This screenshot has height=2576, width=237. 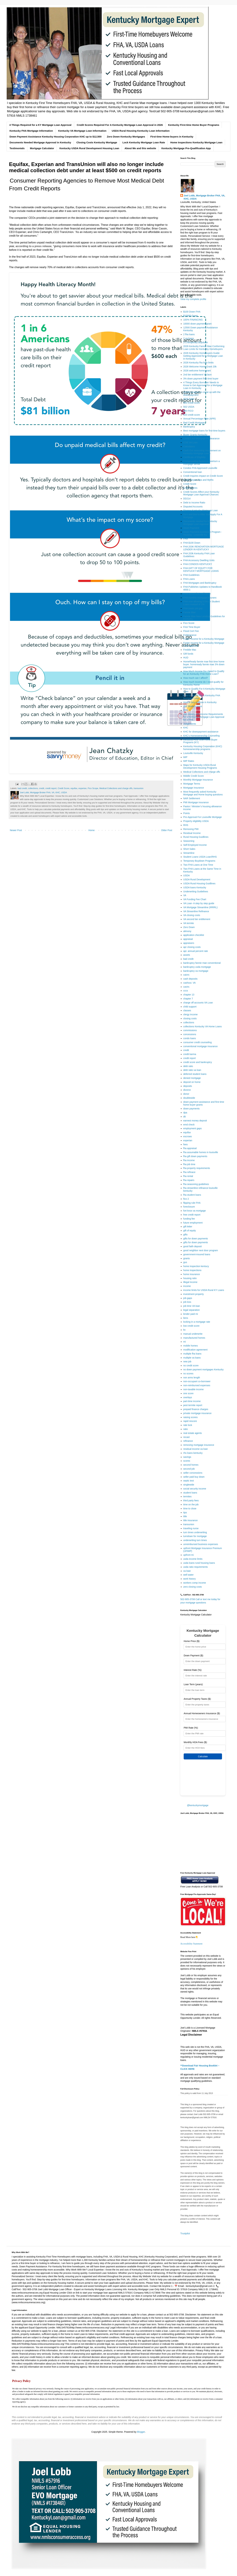 What do you see at coordinates (196, 1385) in the screenshot?
I see `non-reimbursed expenses` at bounding box center [196, 1385].